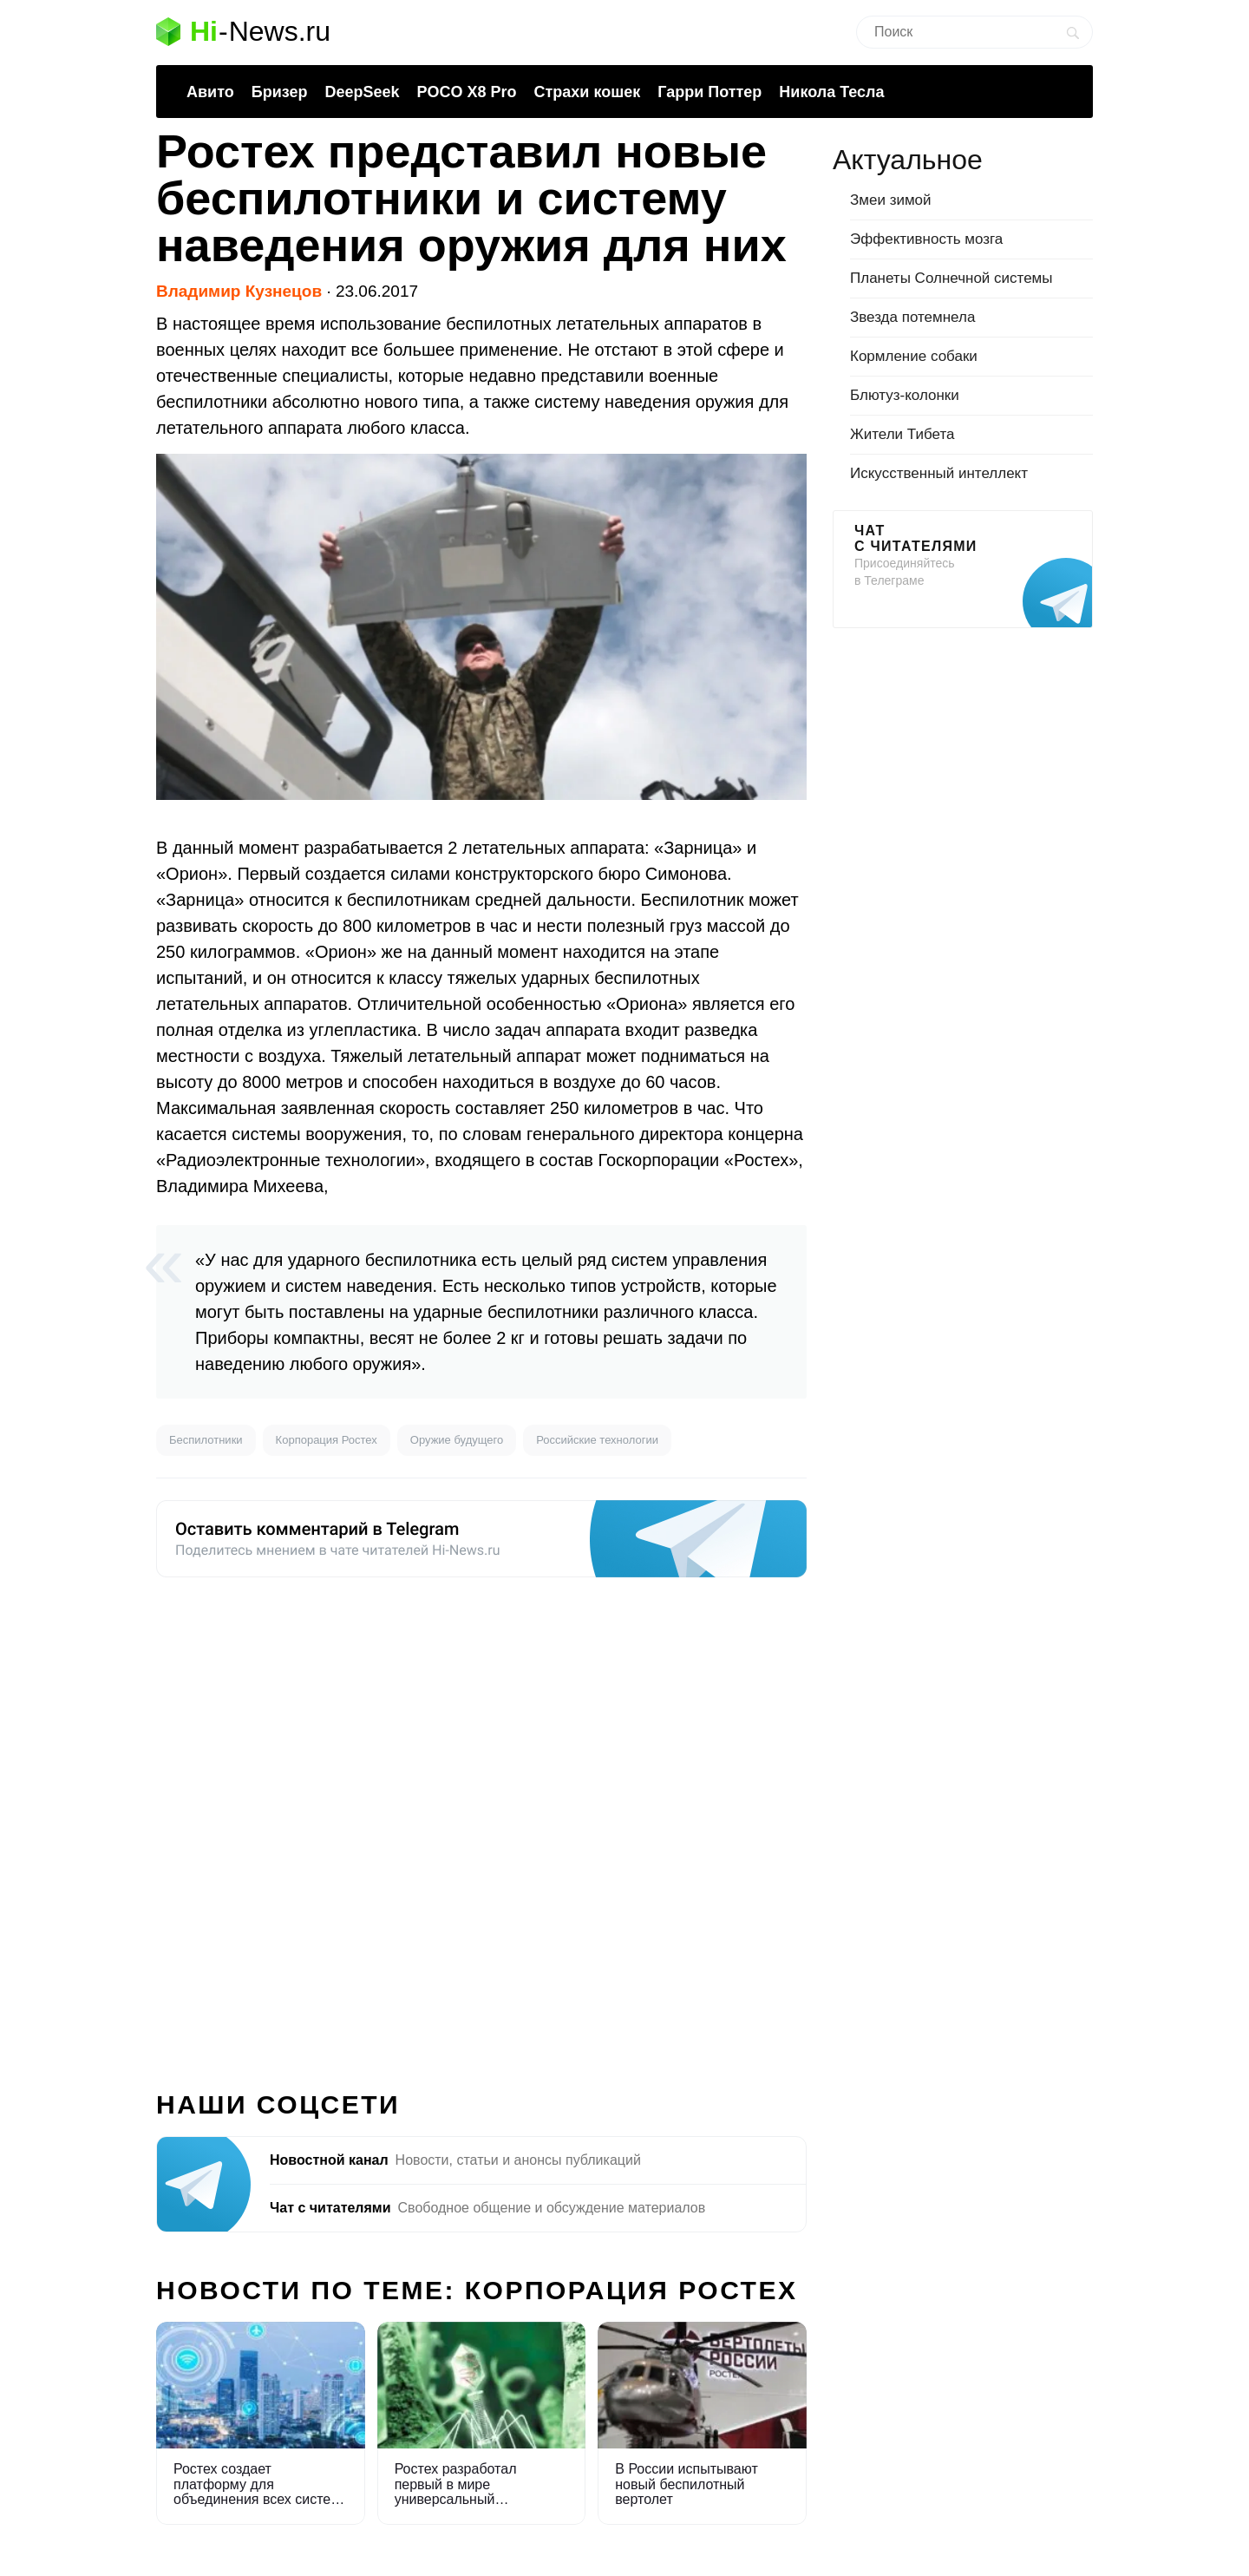  What do you see at coordinates (361, 92) in the screenshot?
I see `DeepSeek` at bounding box center [361, 92].